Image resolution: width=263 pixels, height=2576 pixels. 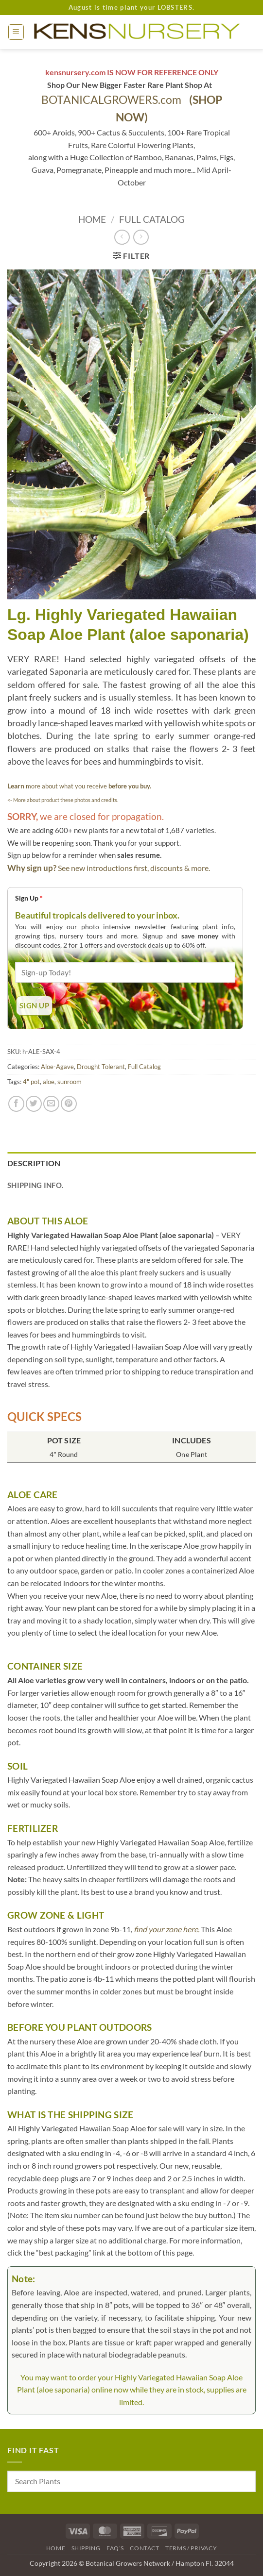 I want to click on Full Catalog, so click(x=152, y=219).